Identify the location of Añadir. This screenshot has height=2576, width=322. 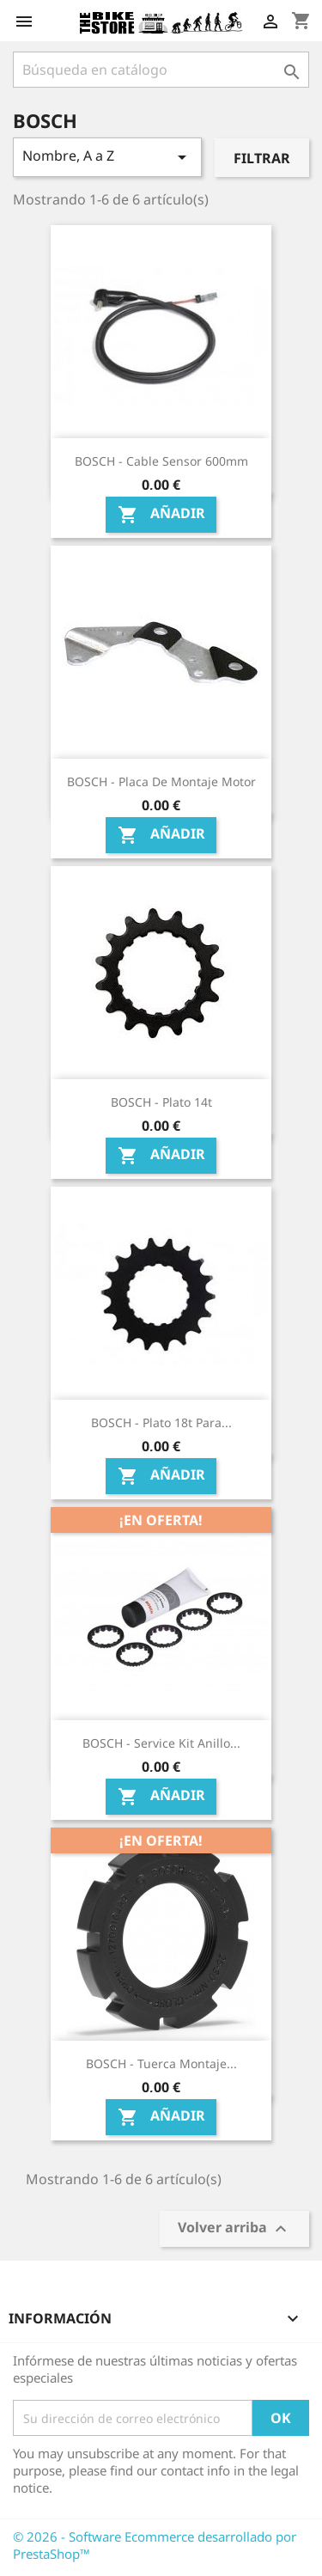
(161, 514).